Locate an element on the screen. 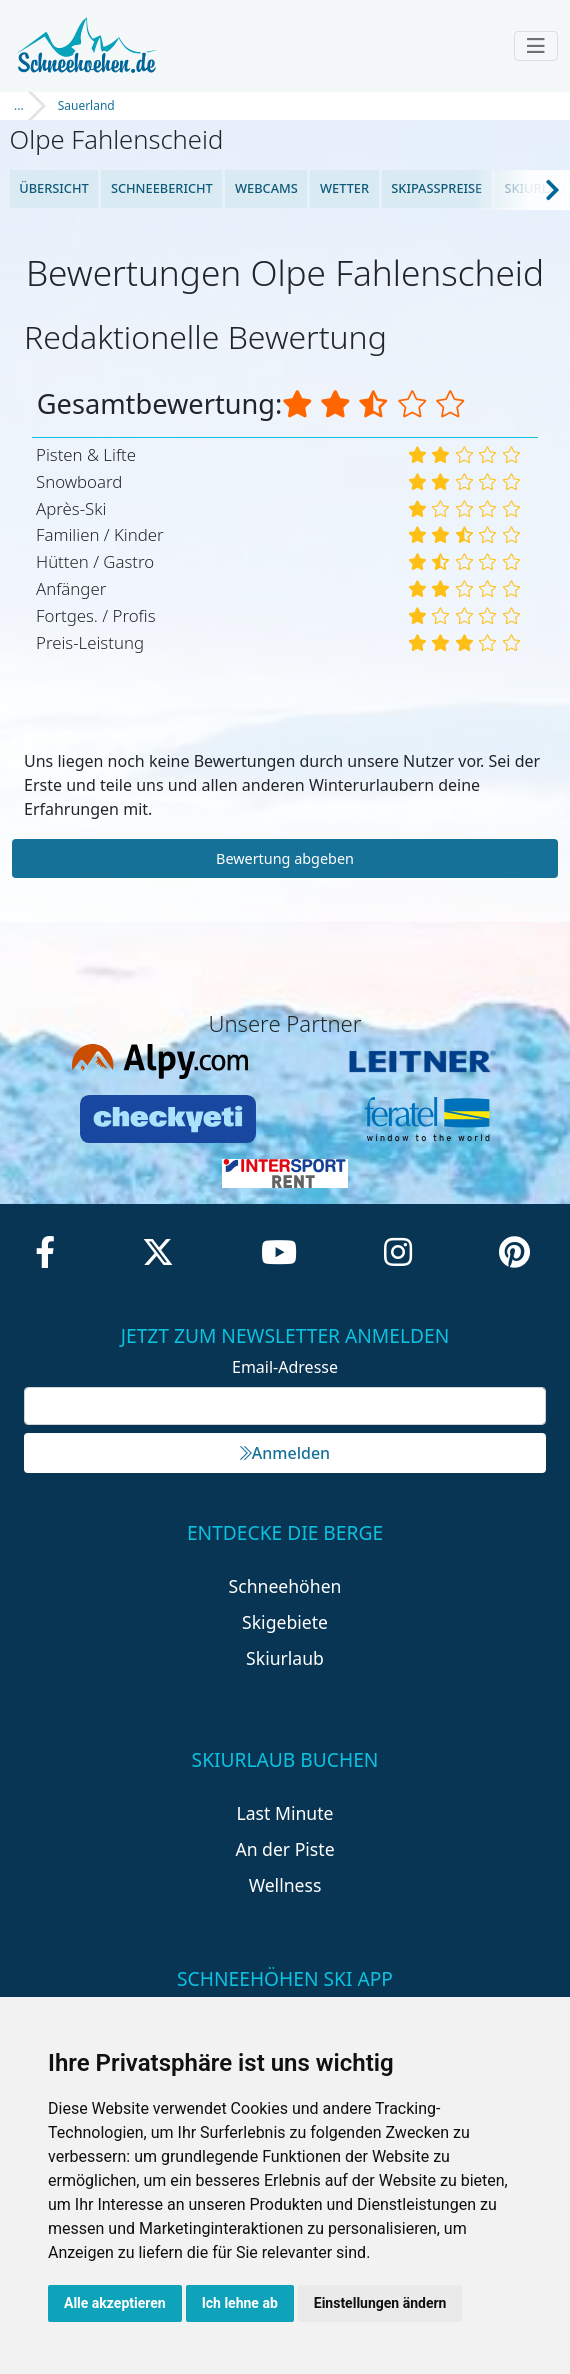  Wellness is located at coordinates (285, 1885).